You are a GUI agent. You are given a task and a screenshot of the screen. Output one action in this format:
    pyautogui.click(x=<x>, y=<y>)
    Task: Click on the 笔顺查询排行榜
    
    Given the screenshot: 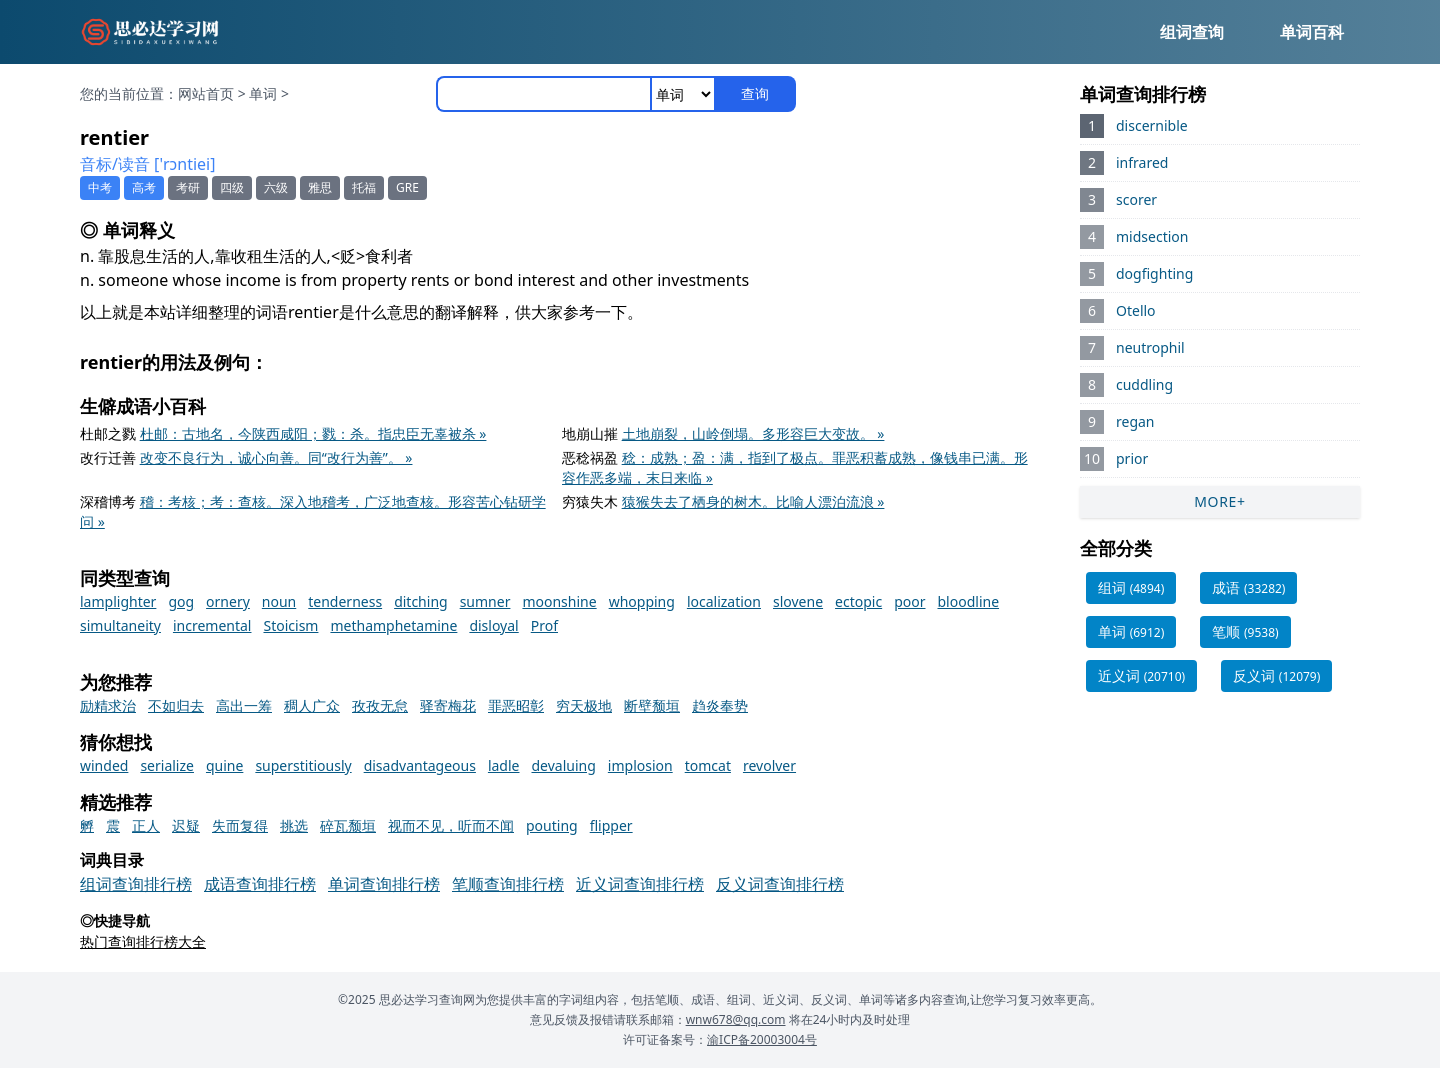 What is the action you would take?
    pyautogui.click(x=508, y=884)
    